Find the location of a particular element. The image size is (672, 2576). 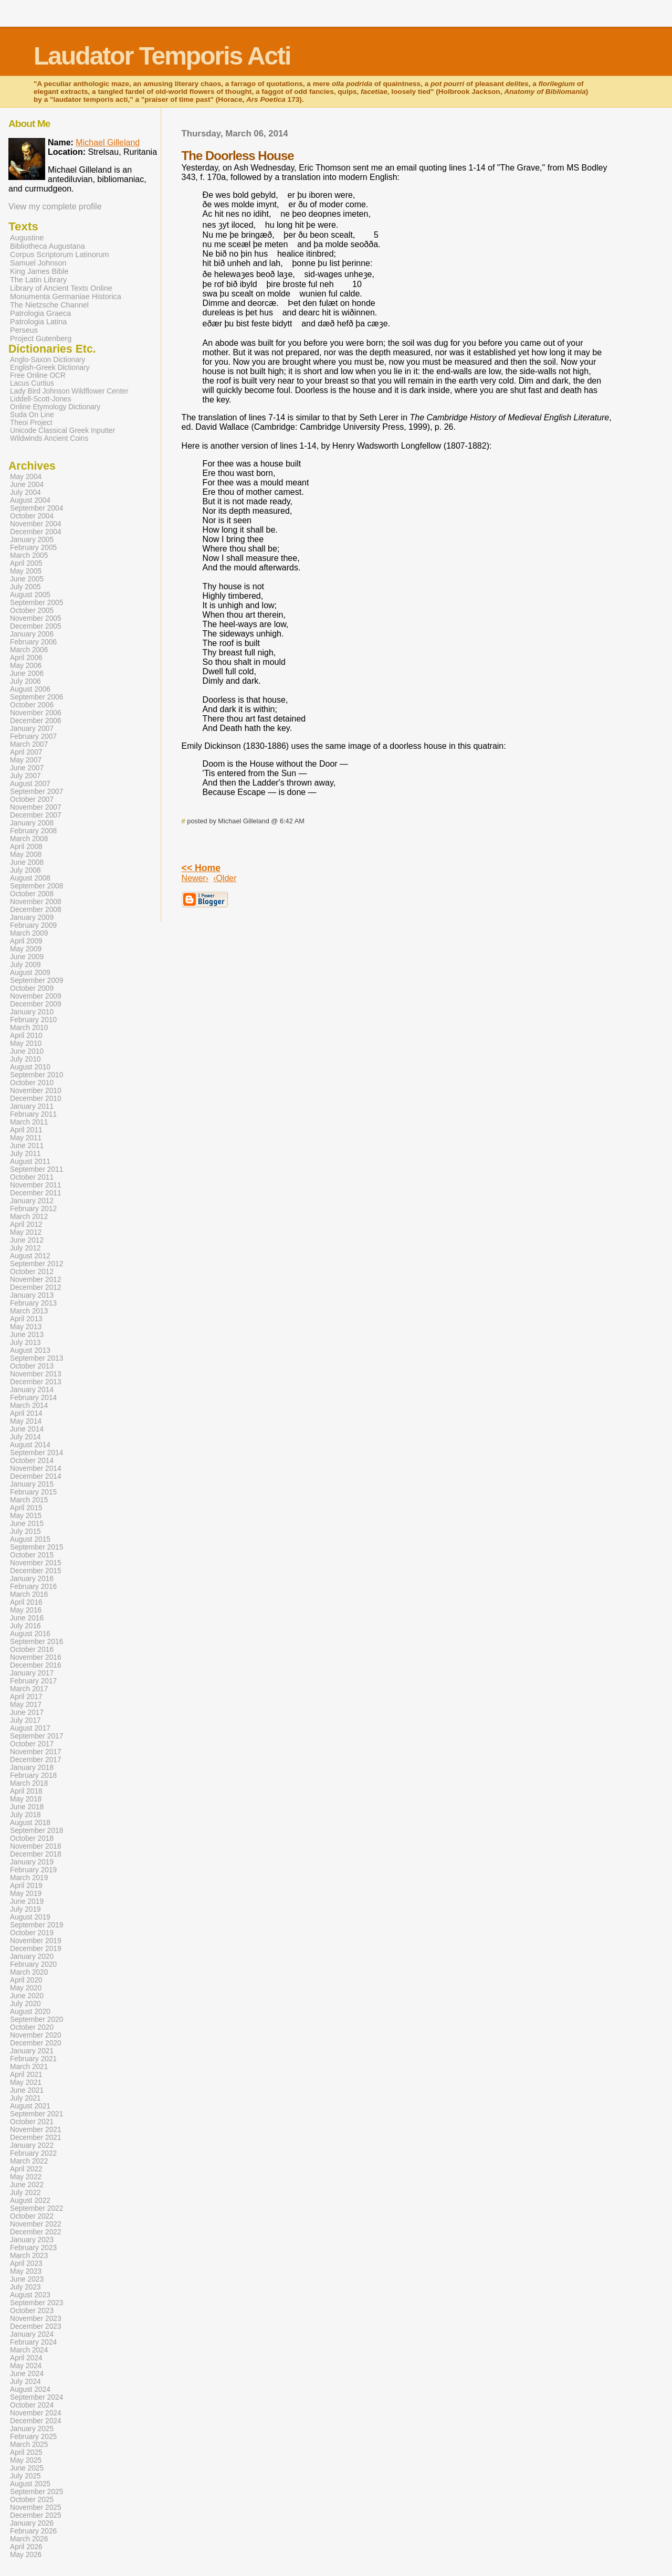

Lady Bird Johnson Wildflower Center is located at coordinates (69, 391).